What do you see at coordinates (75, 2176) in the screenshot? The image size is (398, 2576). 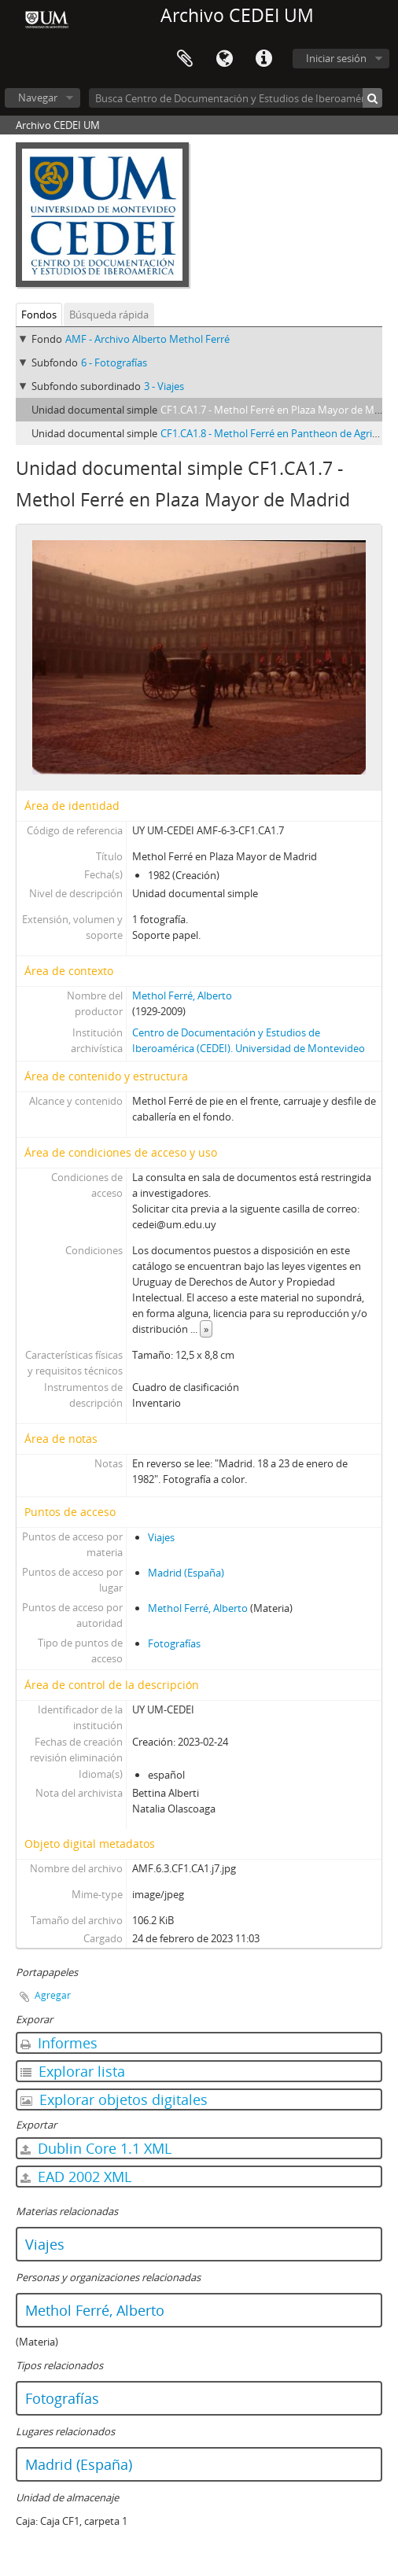 I see `EAD 2002 XML` at bounding box center [75, 2176].